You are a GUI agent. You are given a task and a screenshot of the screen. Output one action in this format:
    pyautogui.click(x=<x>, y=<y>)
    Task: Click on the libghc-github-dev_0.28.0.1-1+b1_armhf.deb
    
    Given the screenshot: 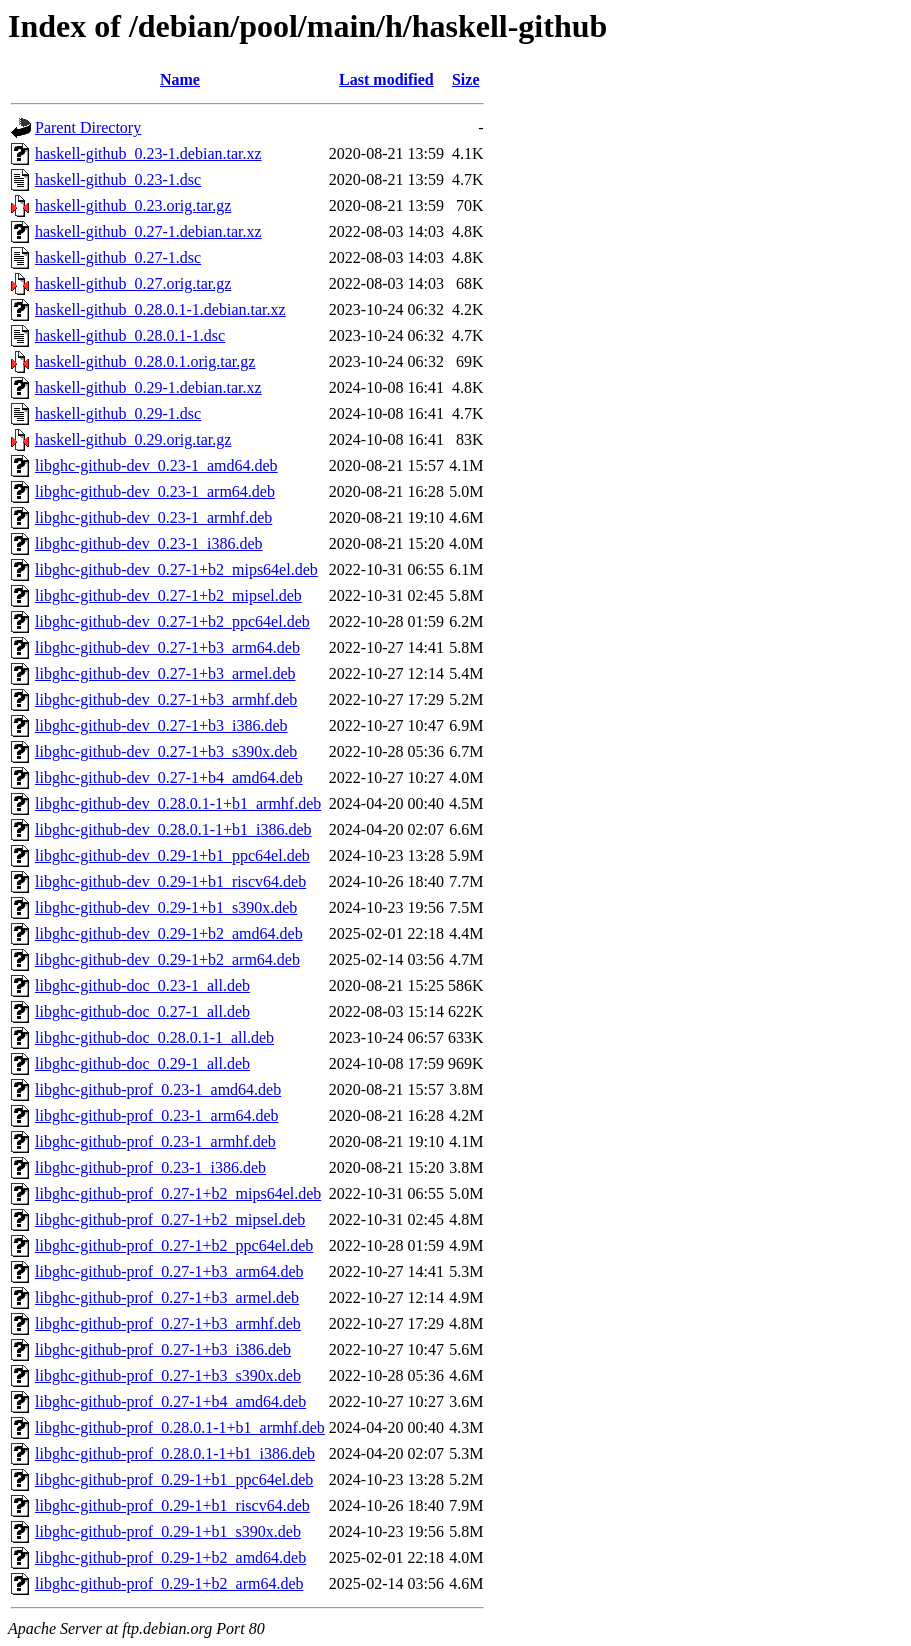 What is the action you would take?
    pyautogui.click(x=178, y=803)
    